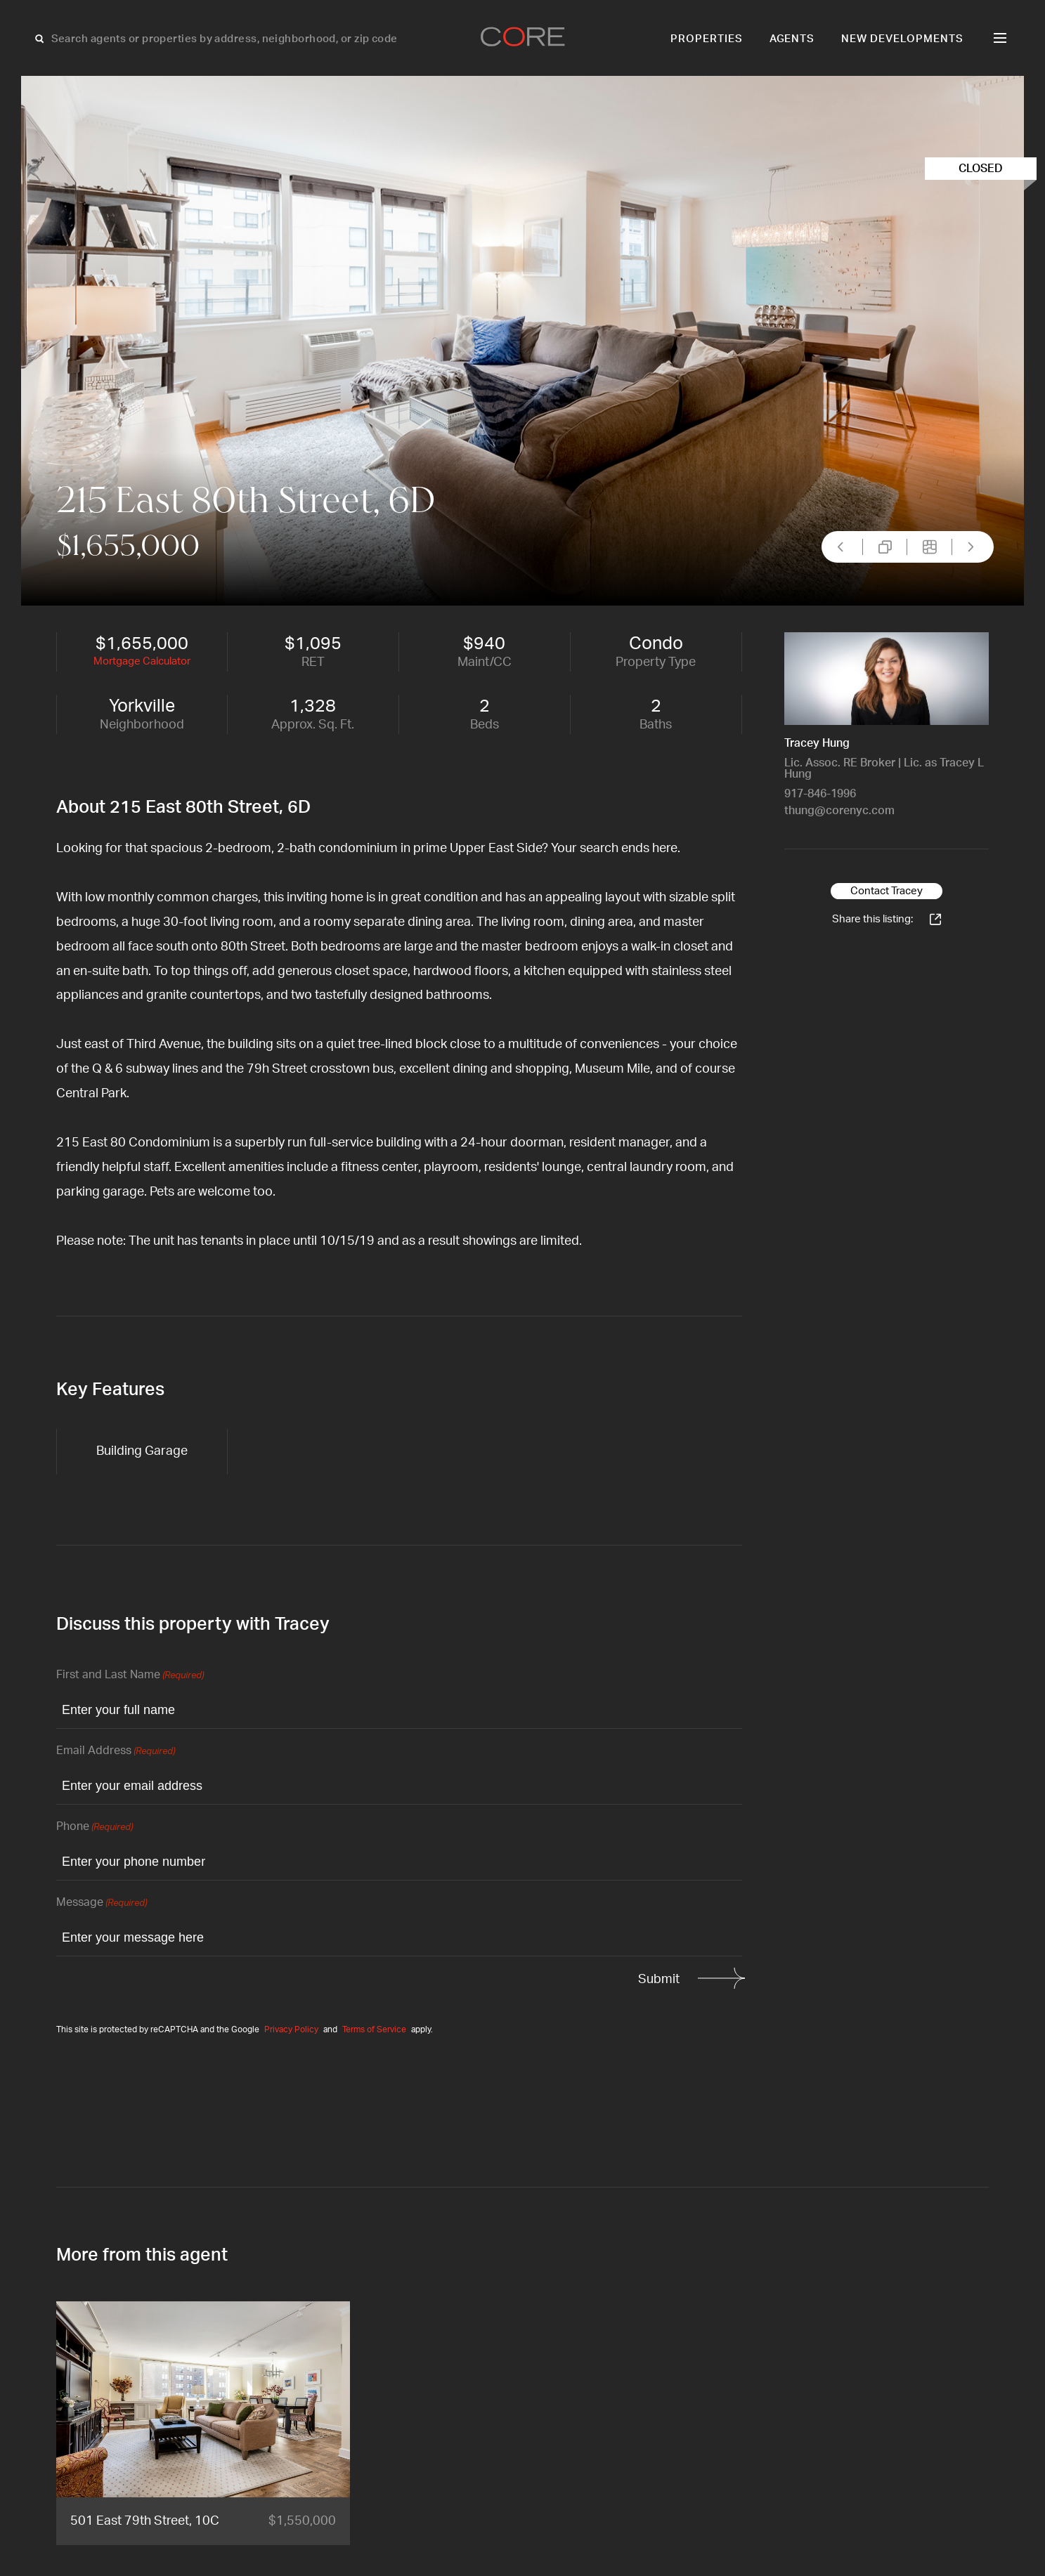  Describe the element at coordinates (94, 1827) in the screenshot. I see `Phone` at that location.